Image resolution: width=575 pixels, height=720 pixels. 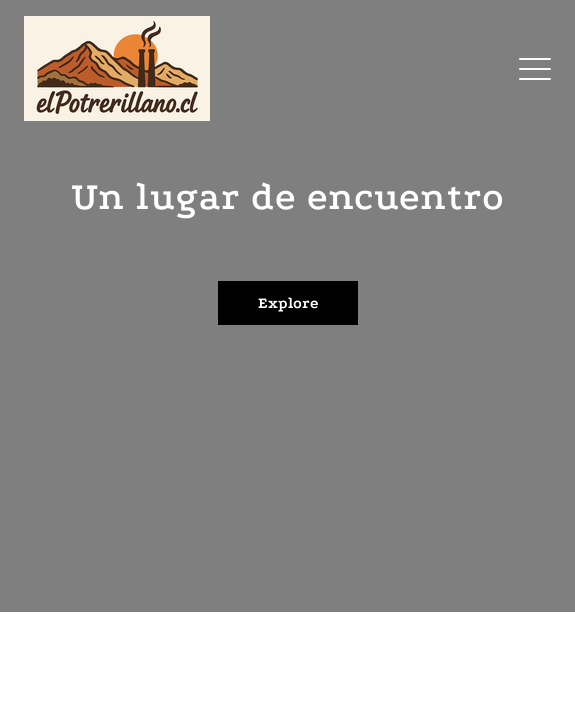 I want to click on Menu, so click(x=535, y=59).